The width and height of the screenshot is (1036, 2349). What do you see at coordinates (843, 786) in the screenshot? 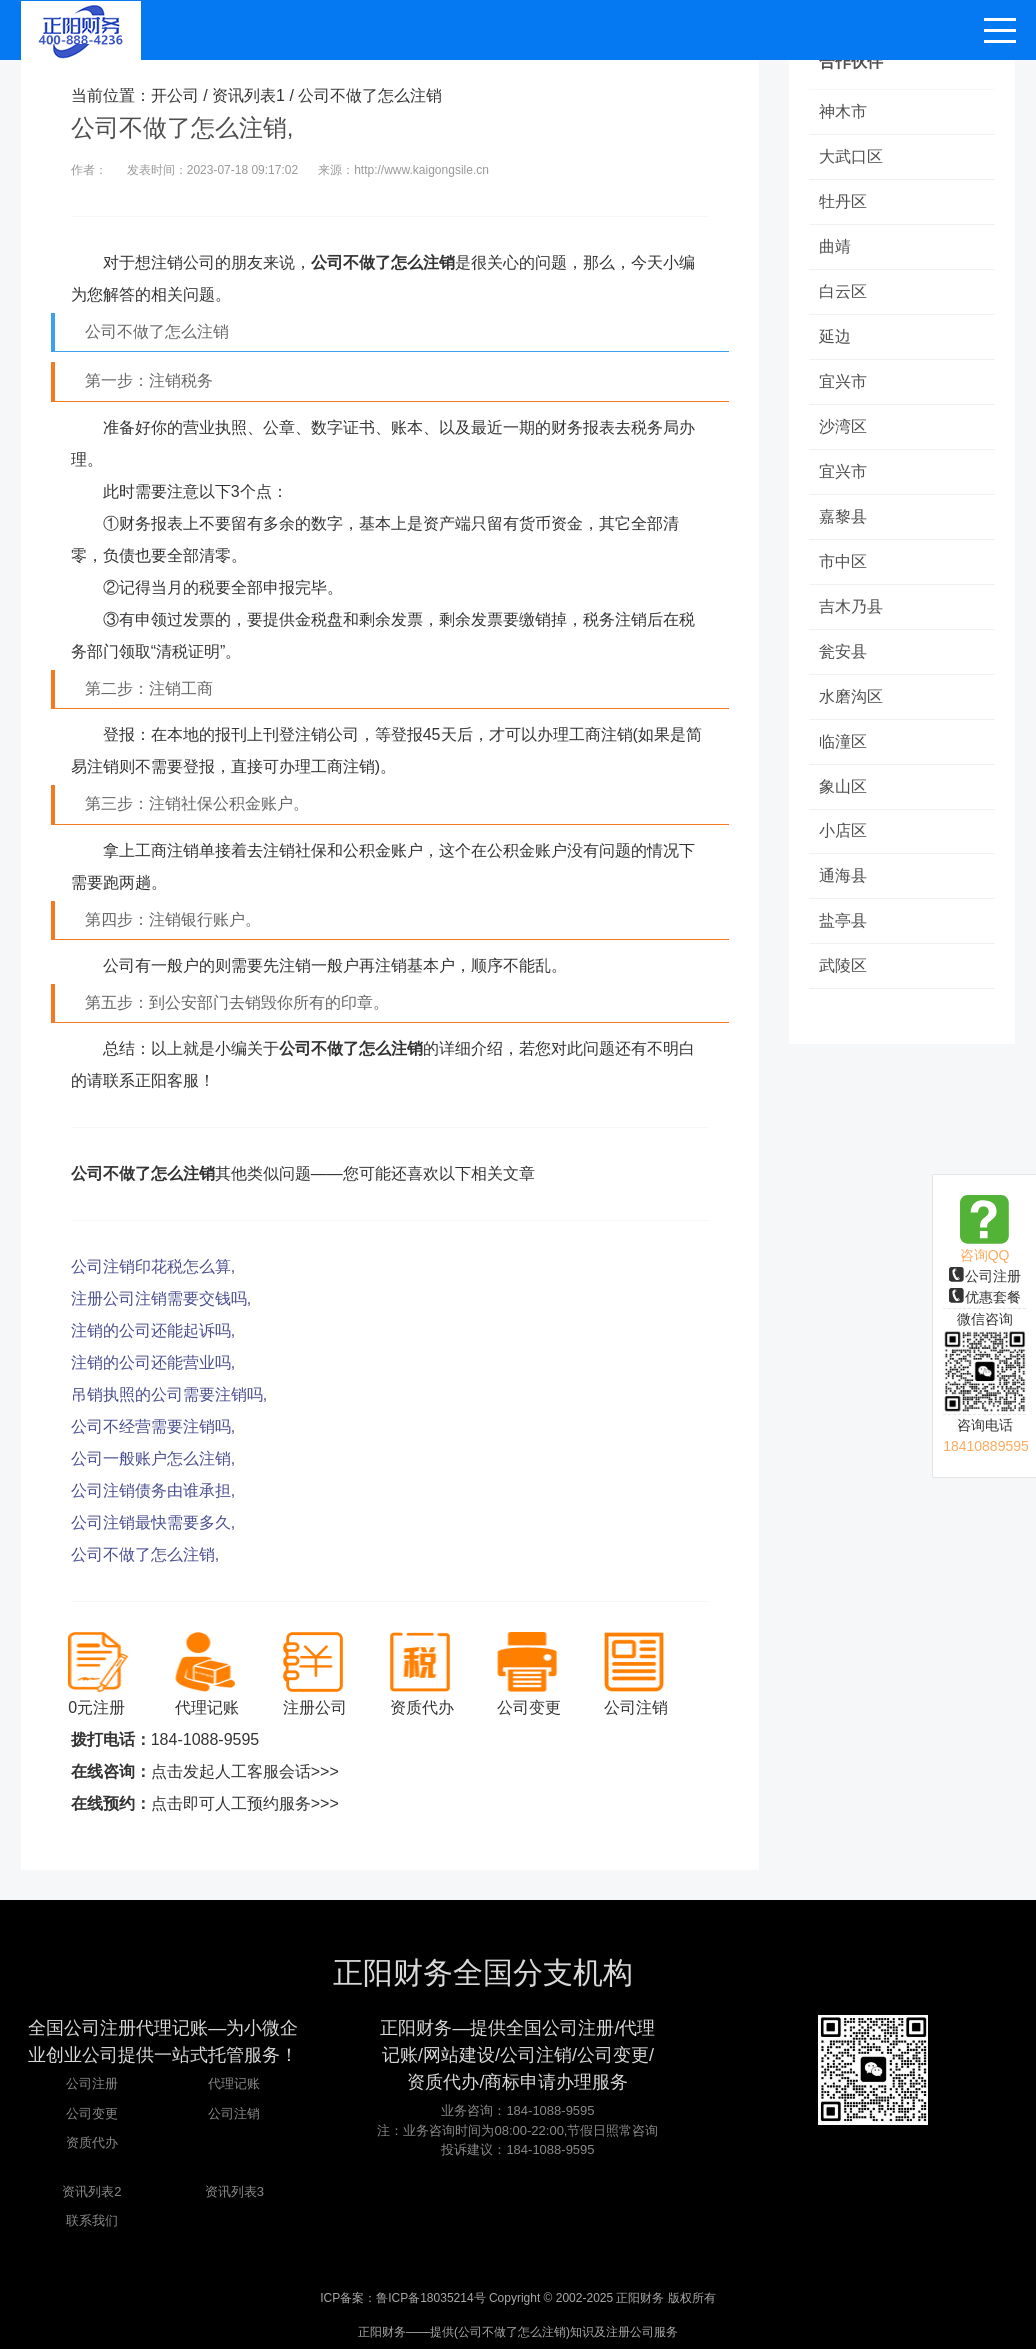
I see `象山区` at bounding box center [843, 786].